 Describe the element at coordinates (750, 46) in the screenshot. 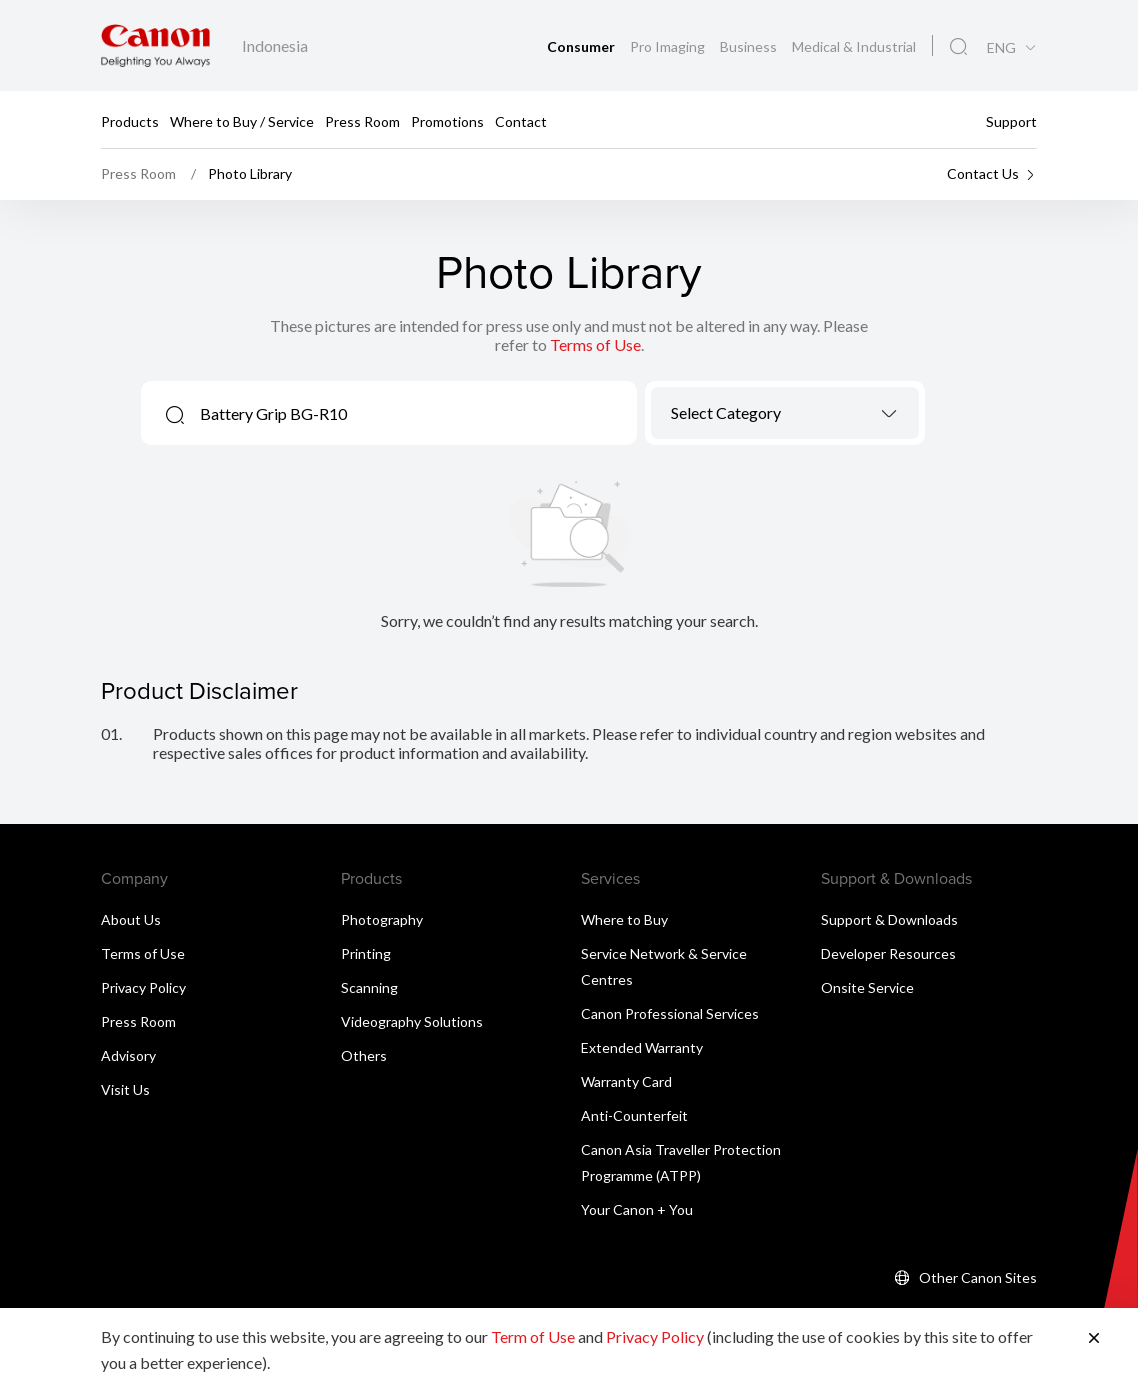

I see `Business` at that location.